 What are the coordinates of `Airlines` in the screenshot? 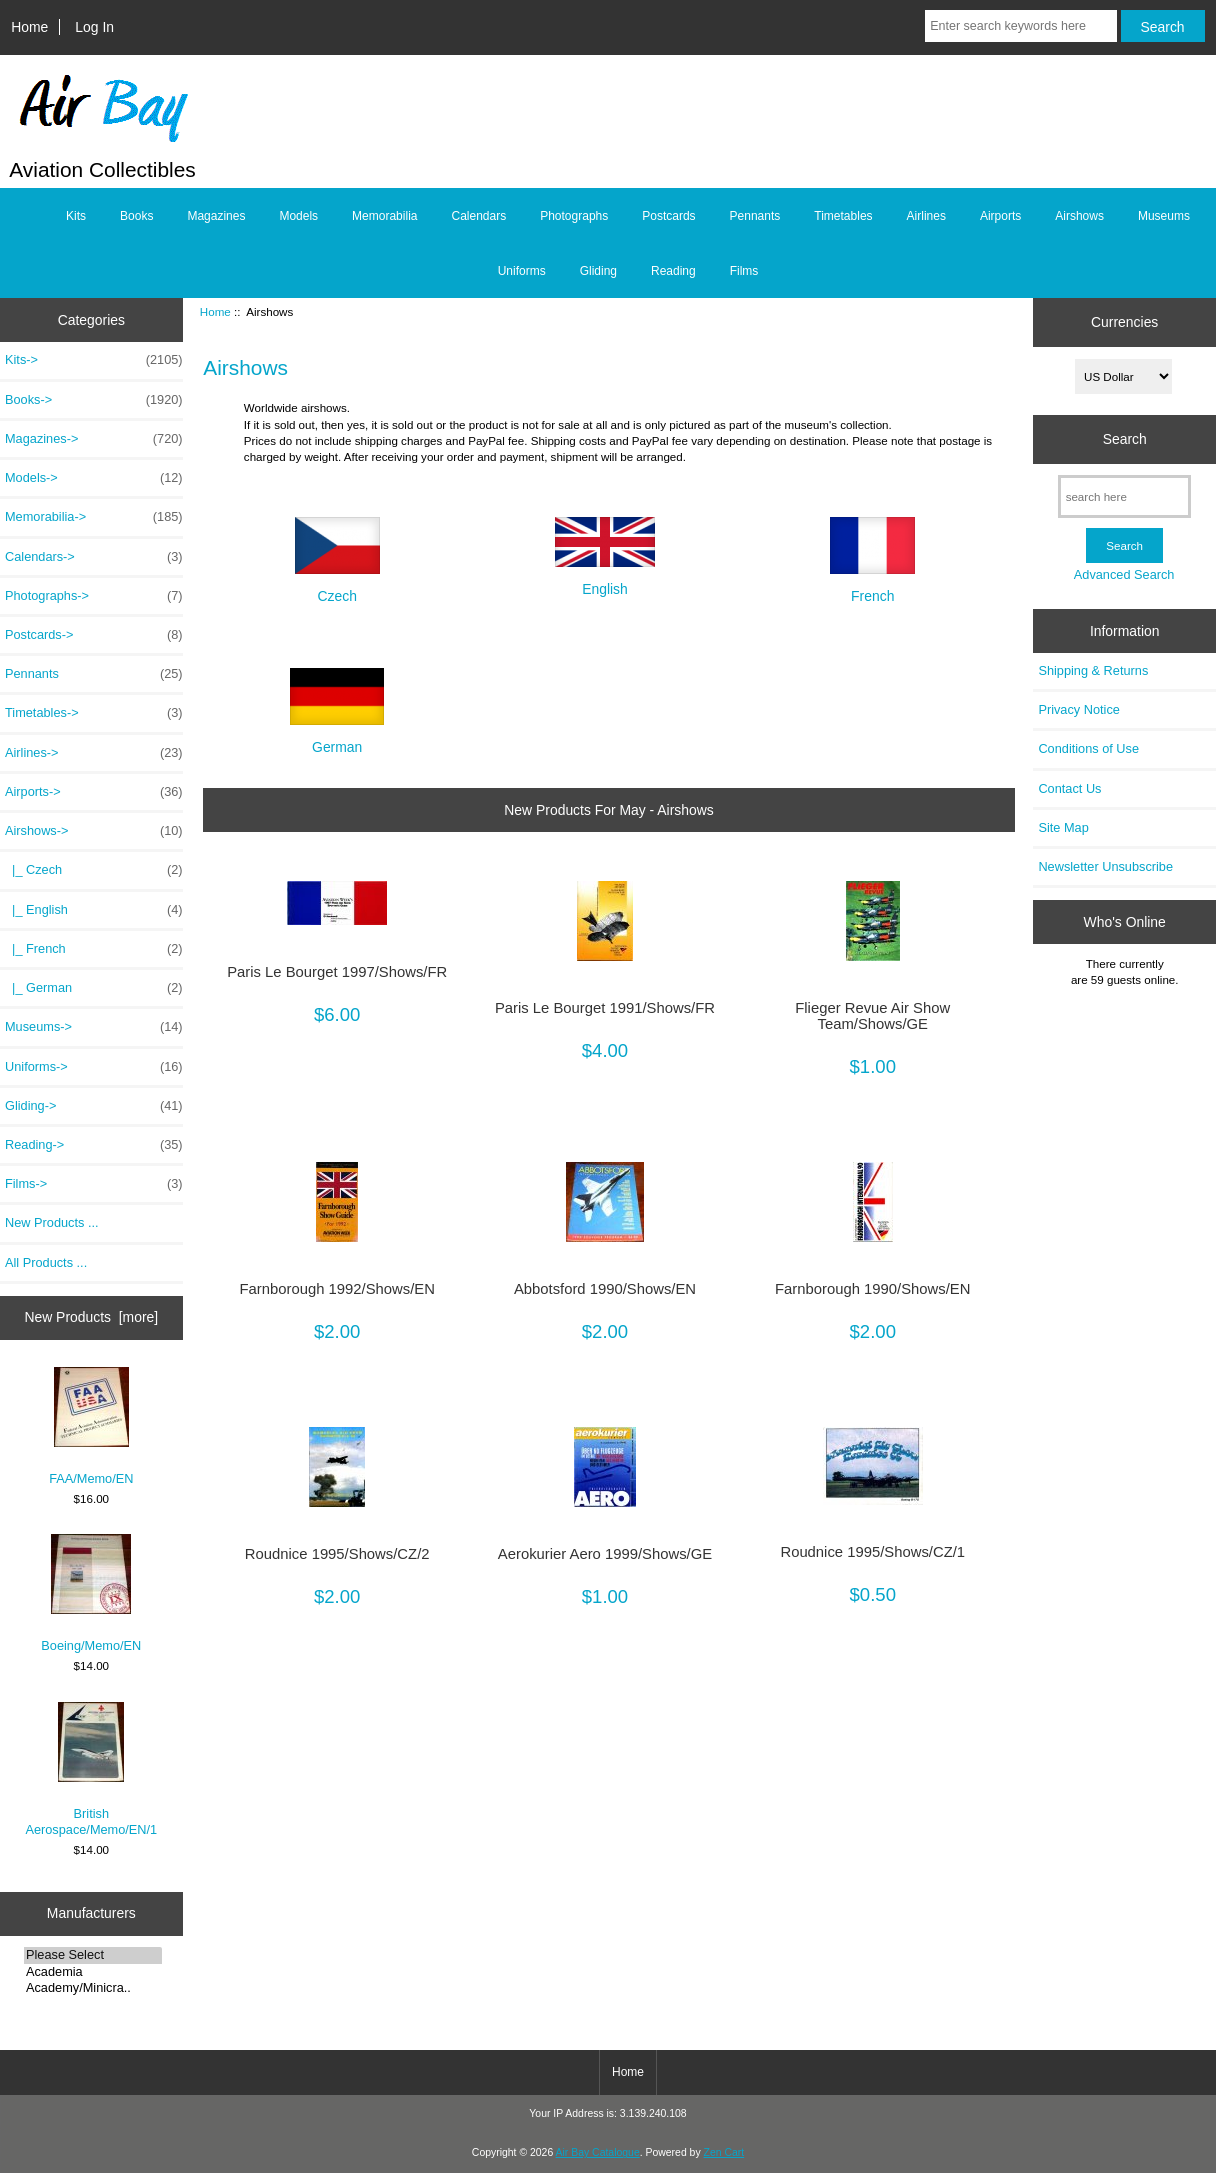 It's located at (926, 216).